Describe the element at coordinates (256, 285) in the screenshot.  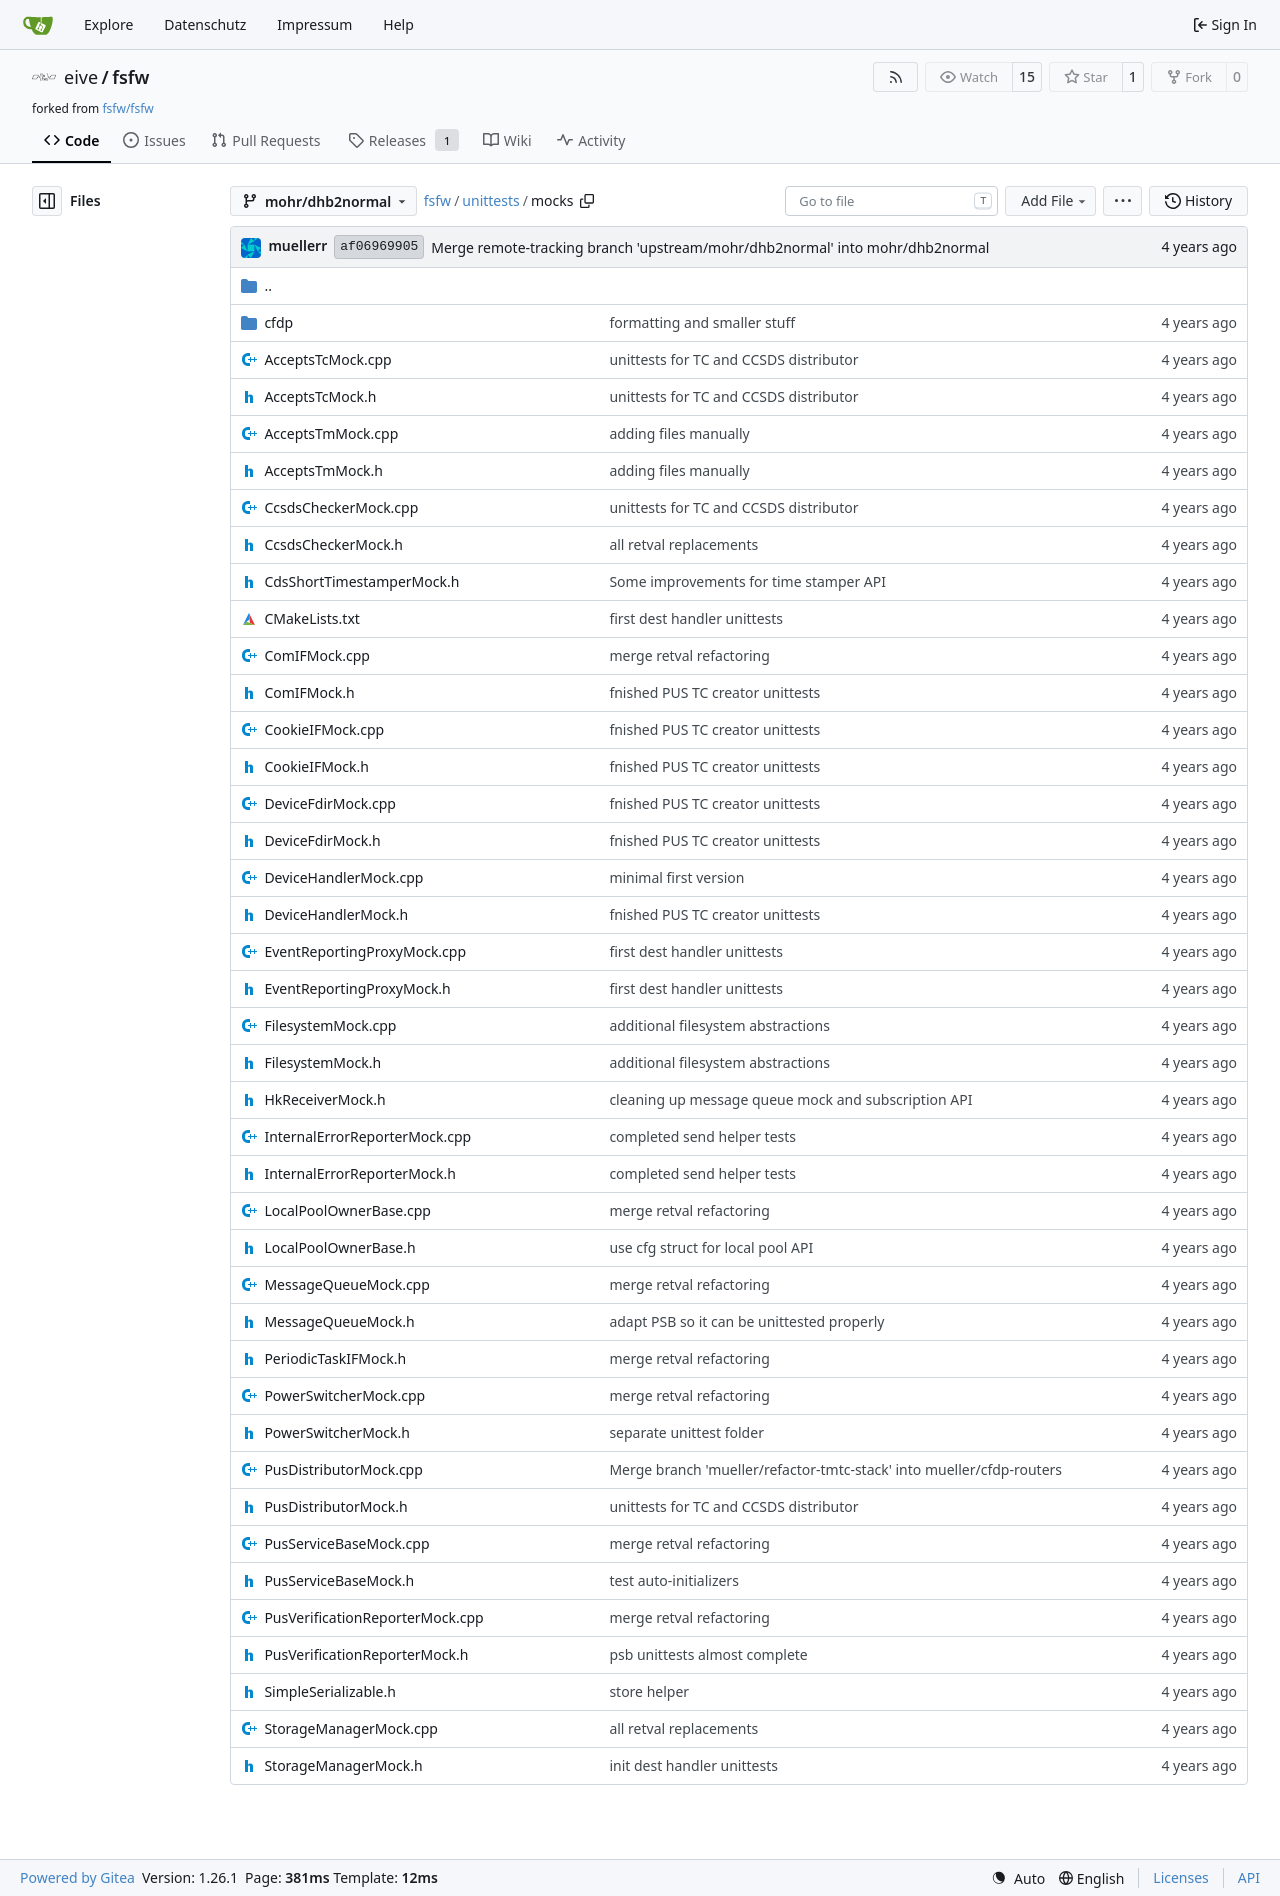
I see `..` at that location.